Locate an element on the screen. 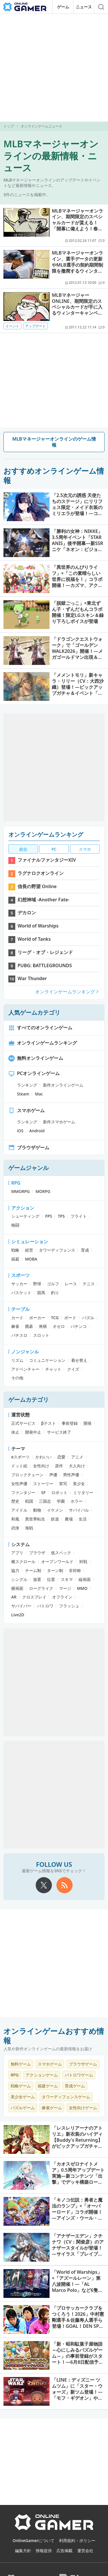 The width and height of the screenshot is (108, 2576). [OnlineGamer] is located at coordinates (54, 2529).